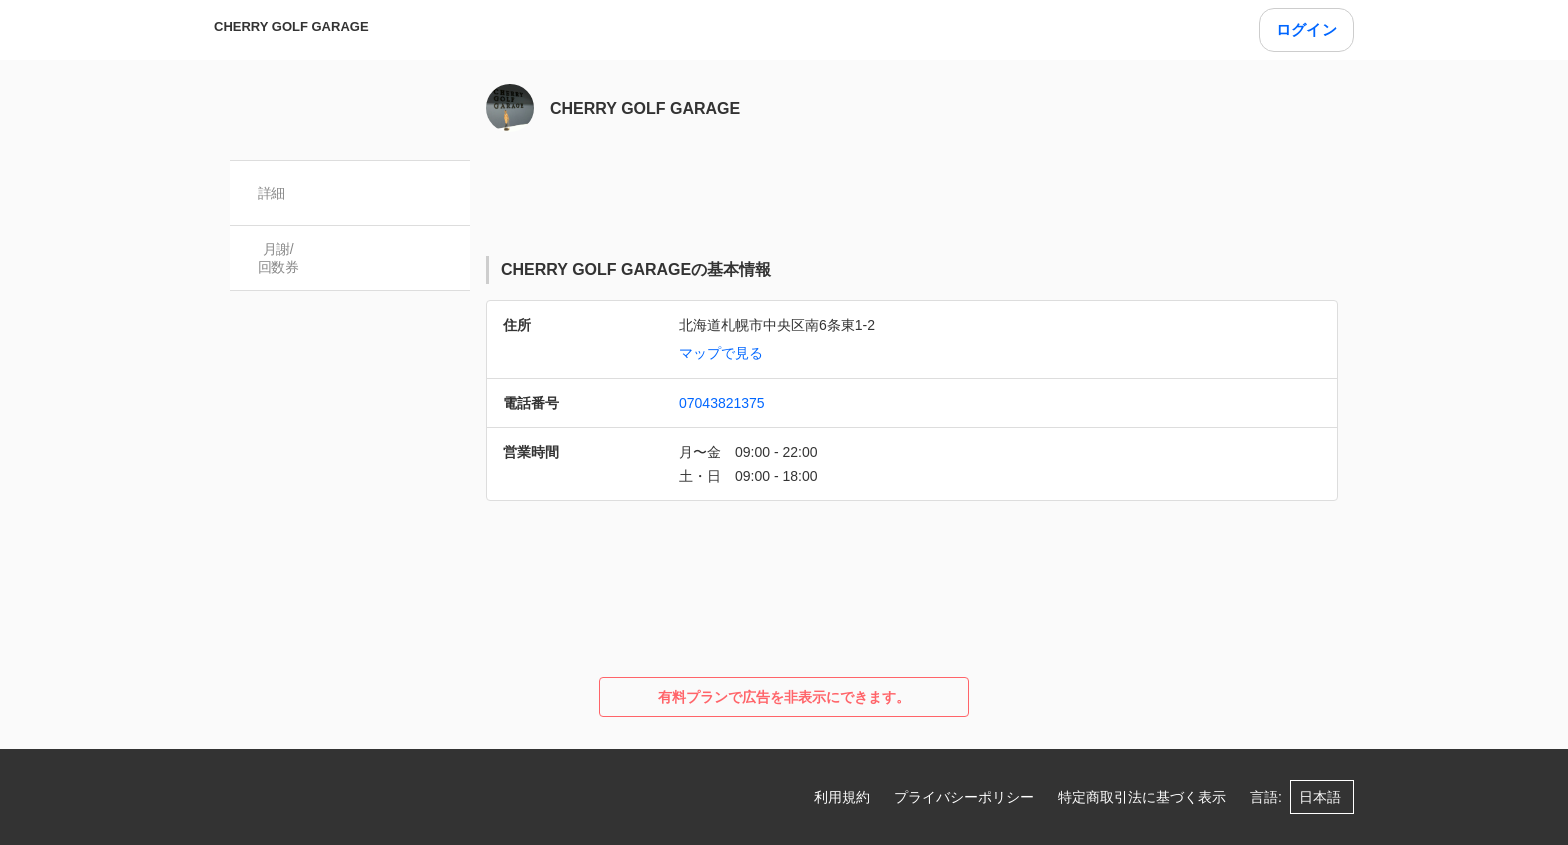 The width and height of the screenshot is (1568, 845). What do you see at coordinates (784, 697) in the screenshot?
I see `有料プランで広告を非表示にできます。` at bounding box center [784, 697].